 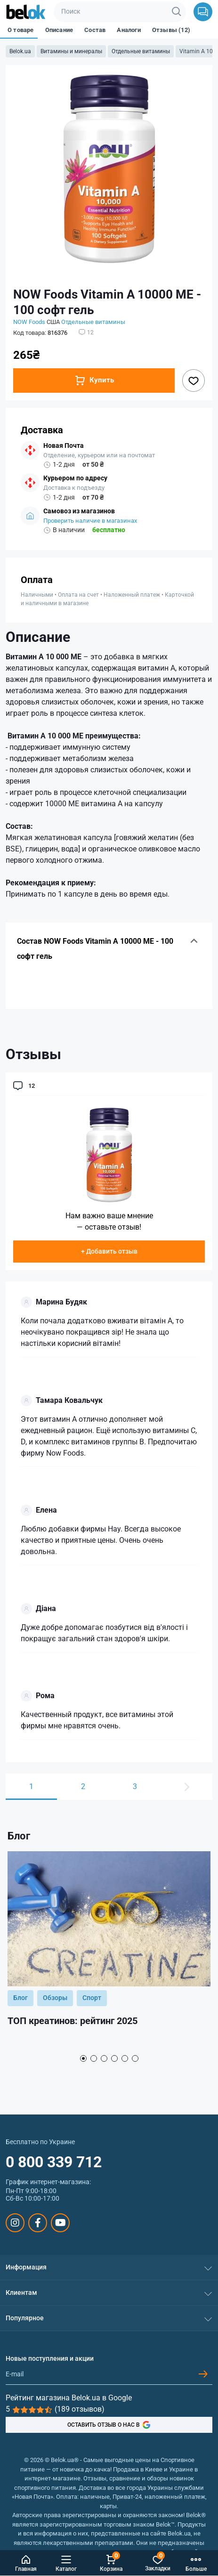 I want to click on https://www.instagram.com/belokua/, so click(x=15, y=2223).